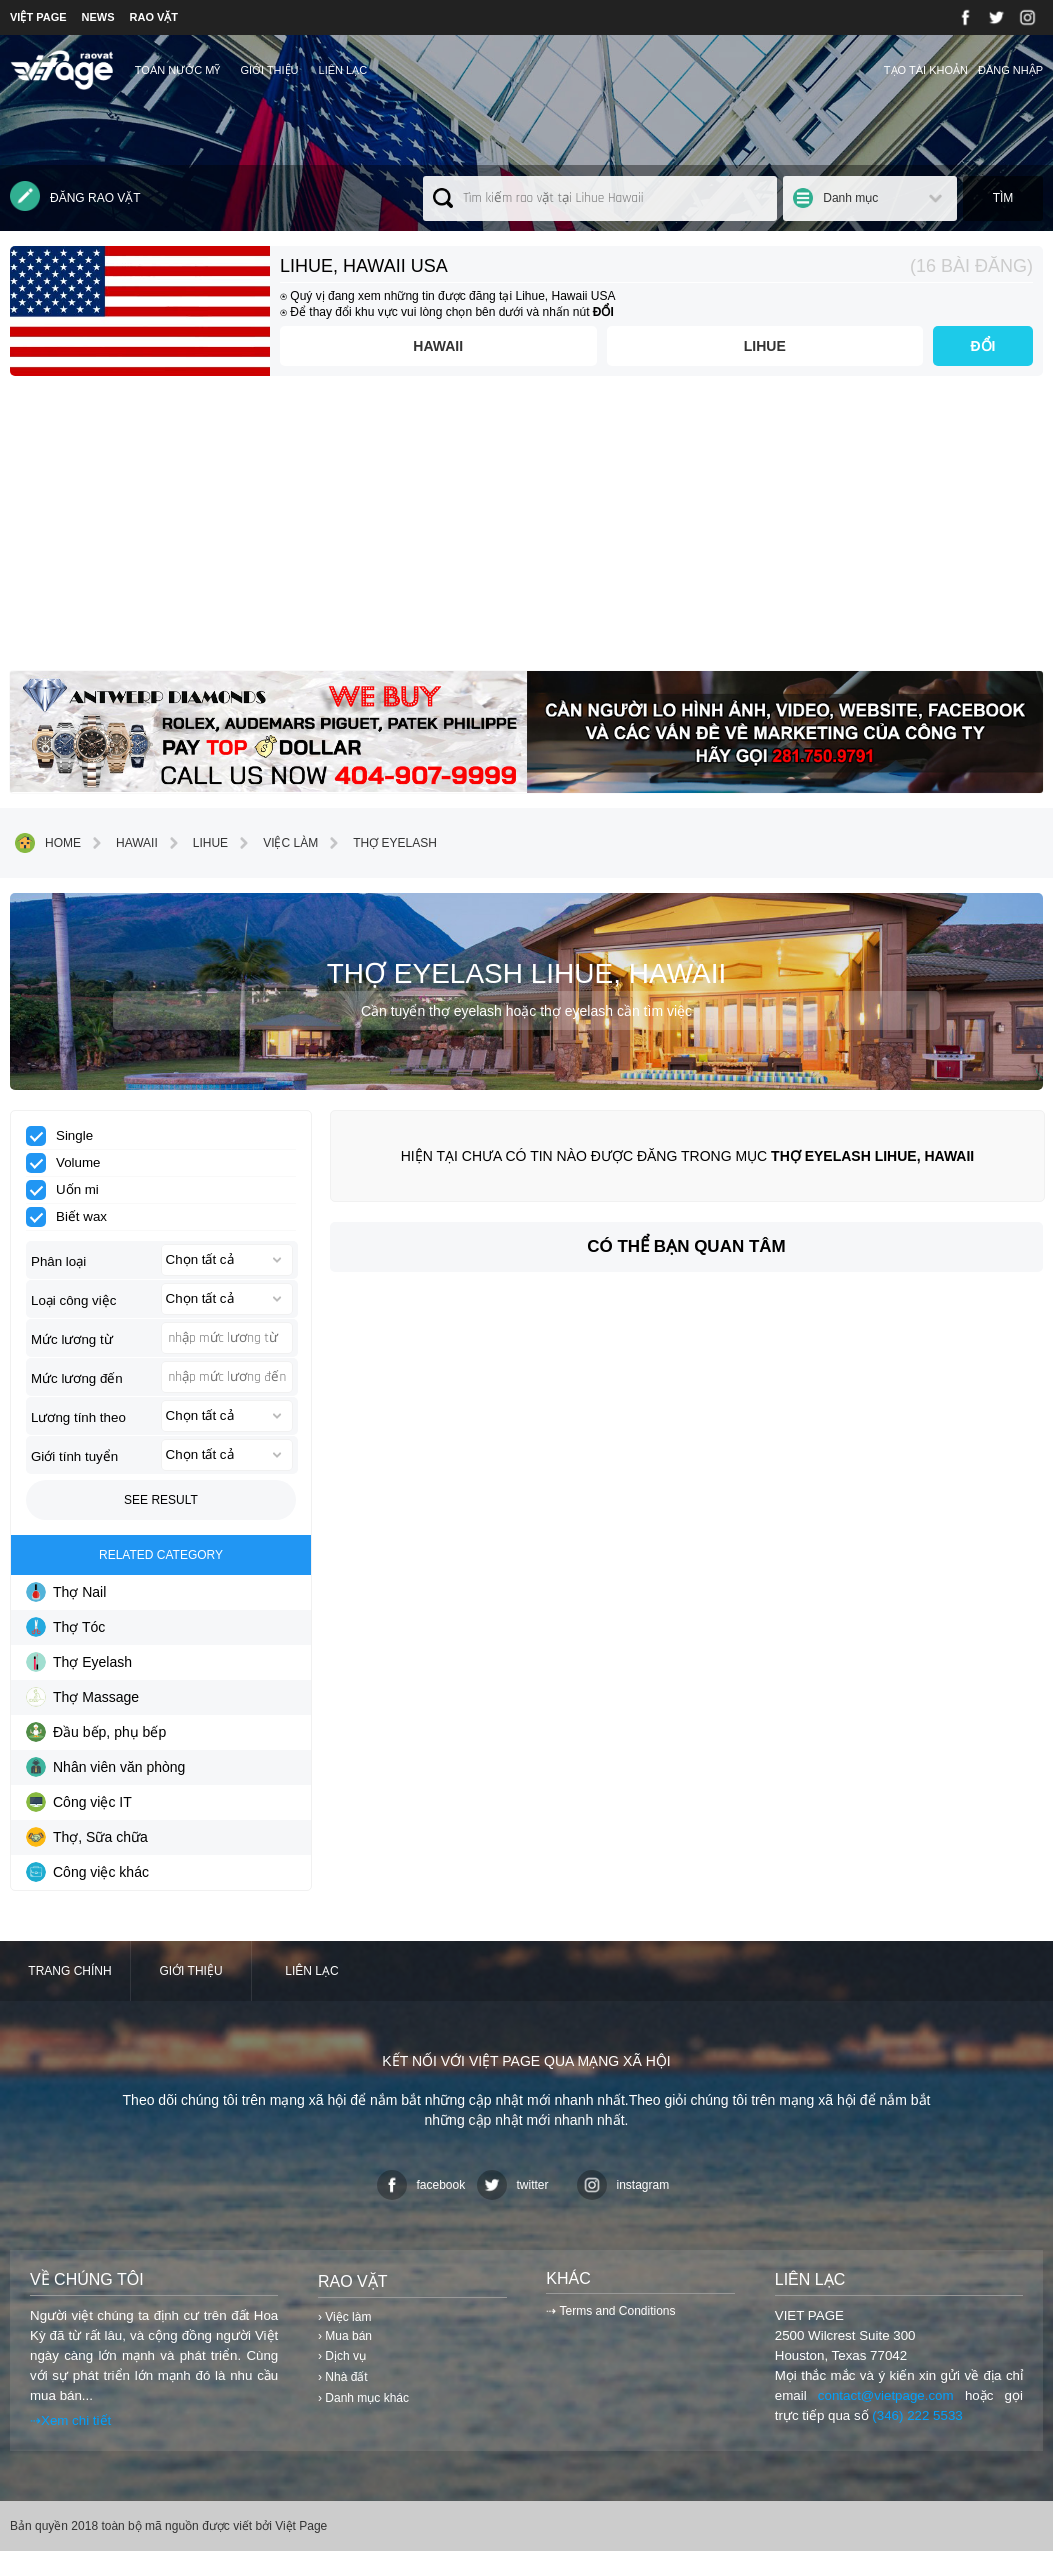 This screenshot has height=2551, width=1053. Describe the element at coordinates (623, 2185) in the screenshot. I see `instagram` at that location.